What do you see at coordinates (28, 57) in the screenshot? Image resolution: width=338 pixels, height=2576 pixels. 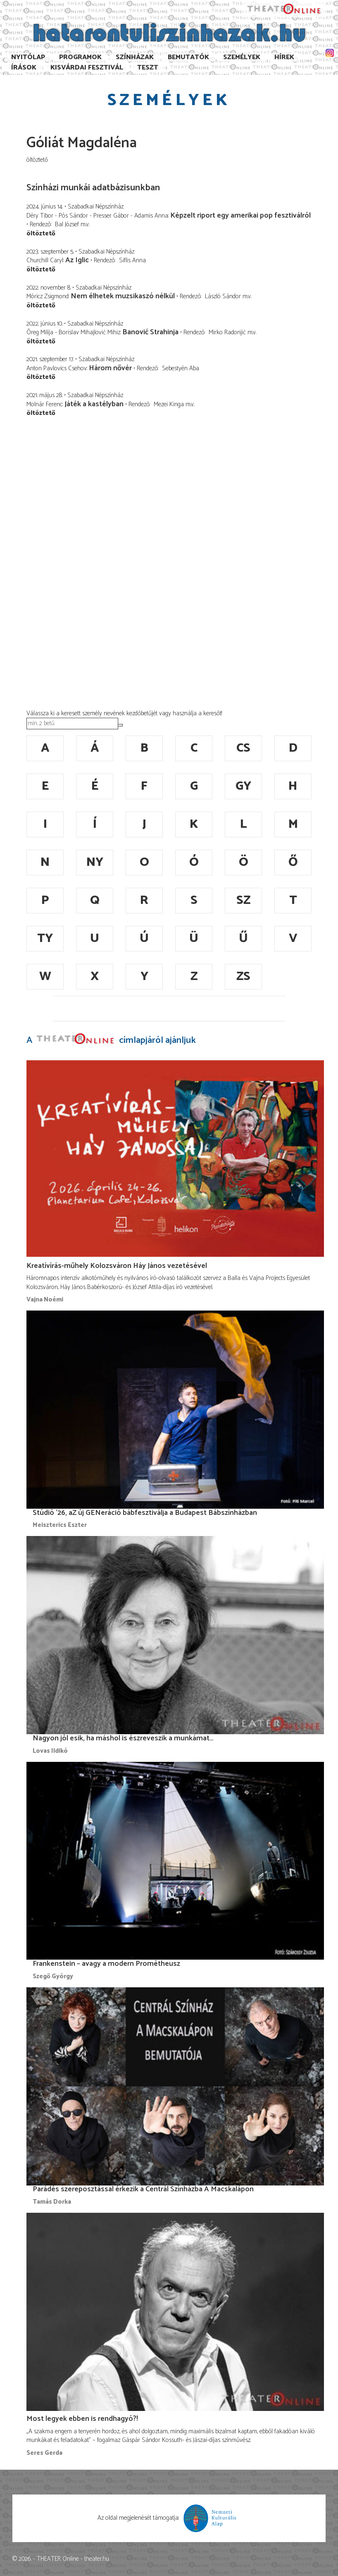 I see `Nyitólap` at bounding box center [28, 57].